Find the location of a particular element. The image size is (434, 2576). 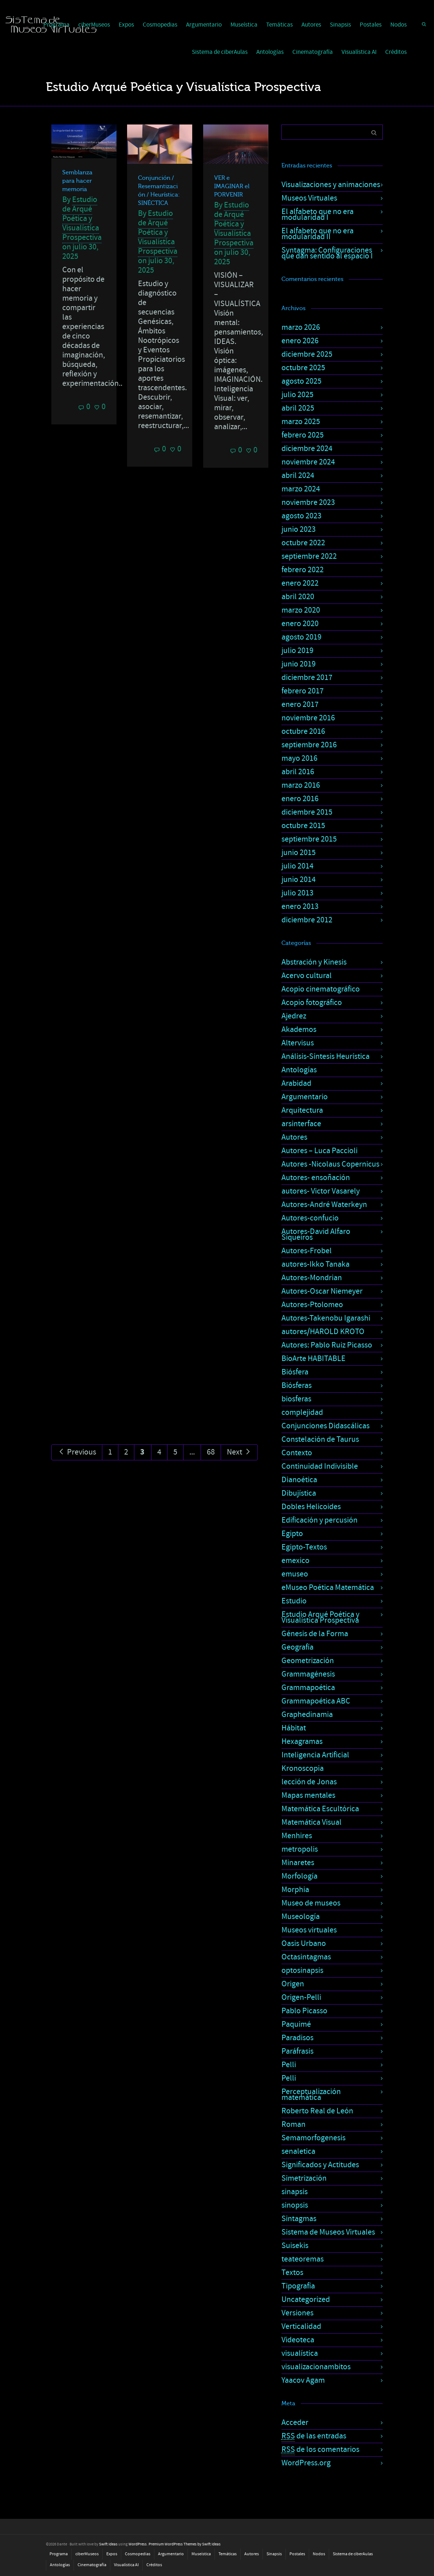

diciembre 2012 is located at coordinates (306, 920).